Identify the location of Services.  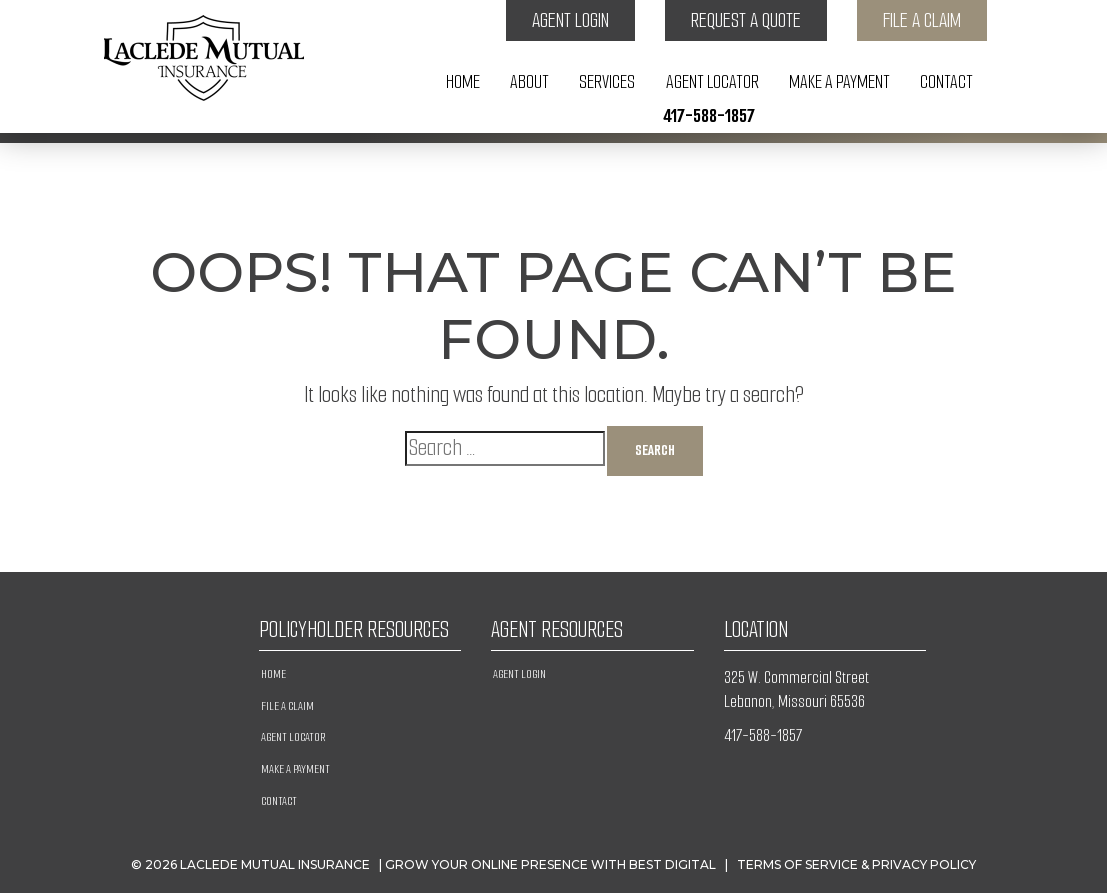
(607, 82).